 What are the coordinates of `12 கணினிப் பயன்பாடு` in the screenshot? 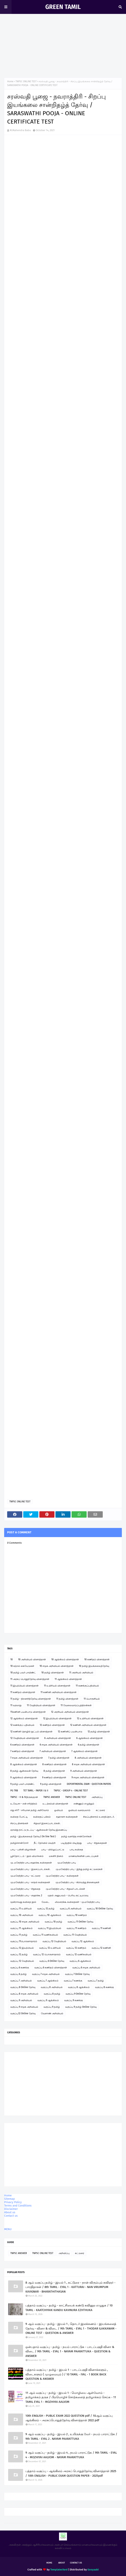 It's located at (70, 1731).